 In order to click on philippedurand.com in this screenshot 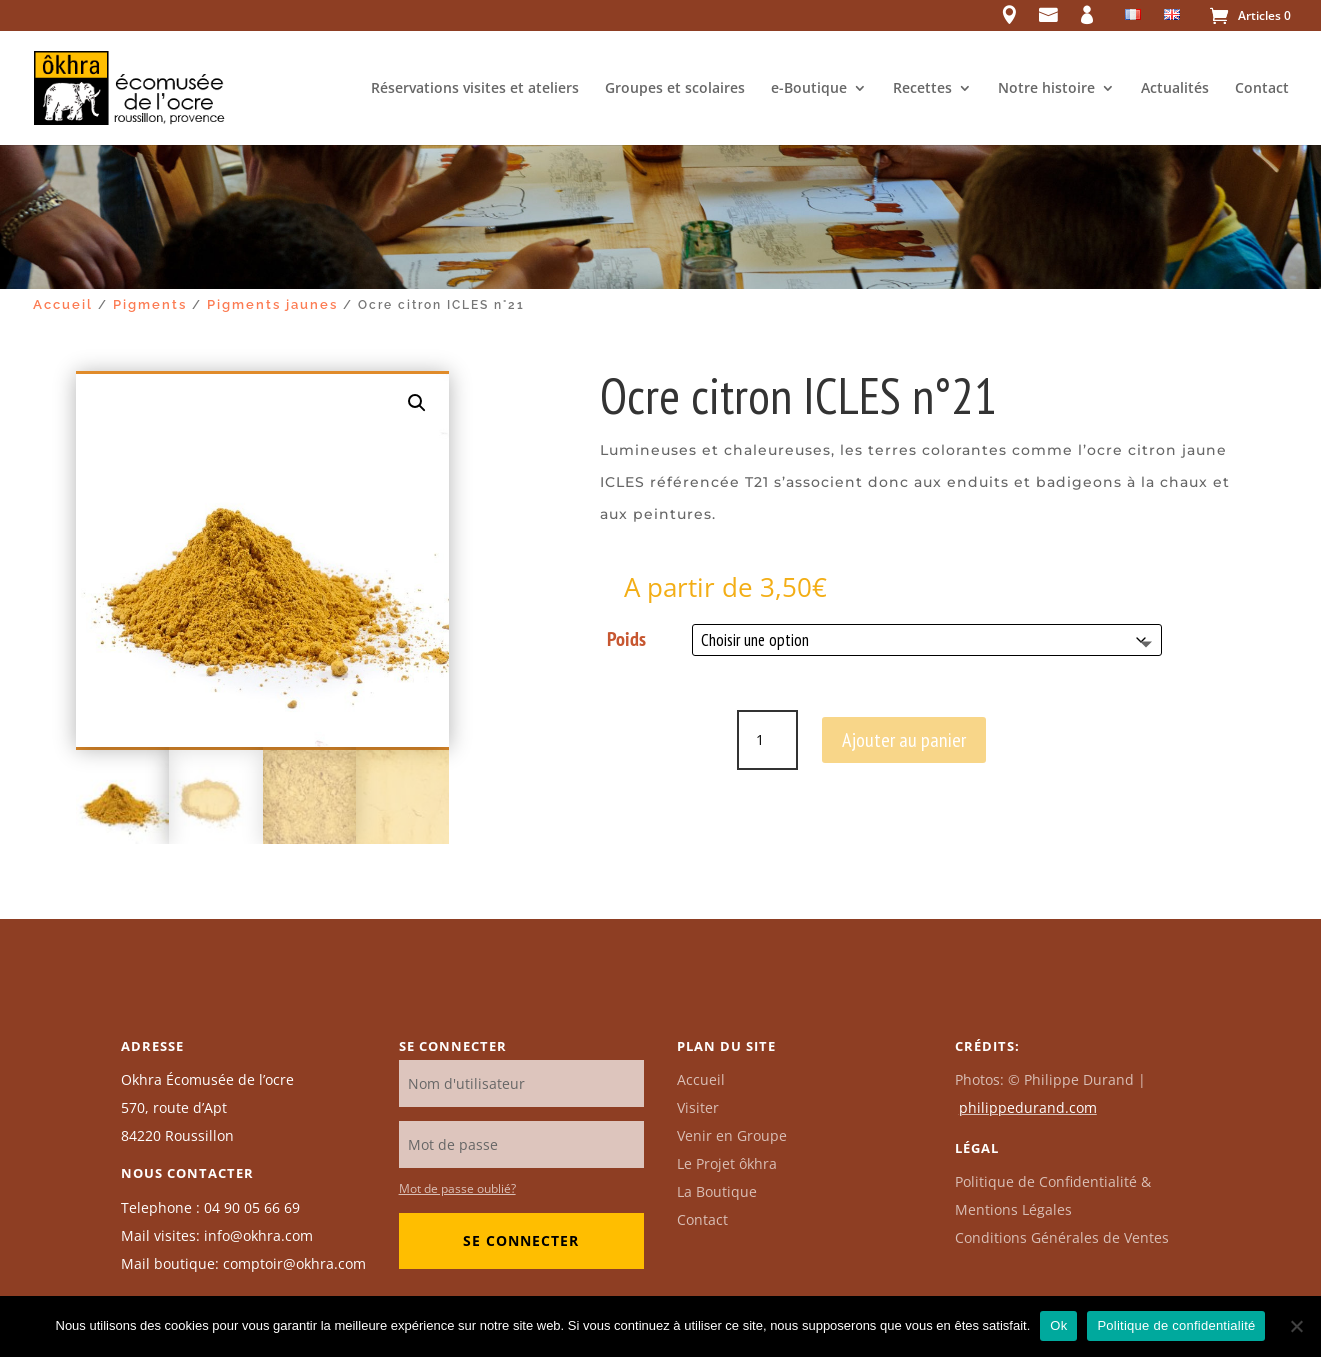, I will do `click(1028, 1107)`.